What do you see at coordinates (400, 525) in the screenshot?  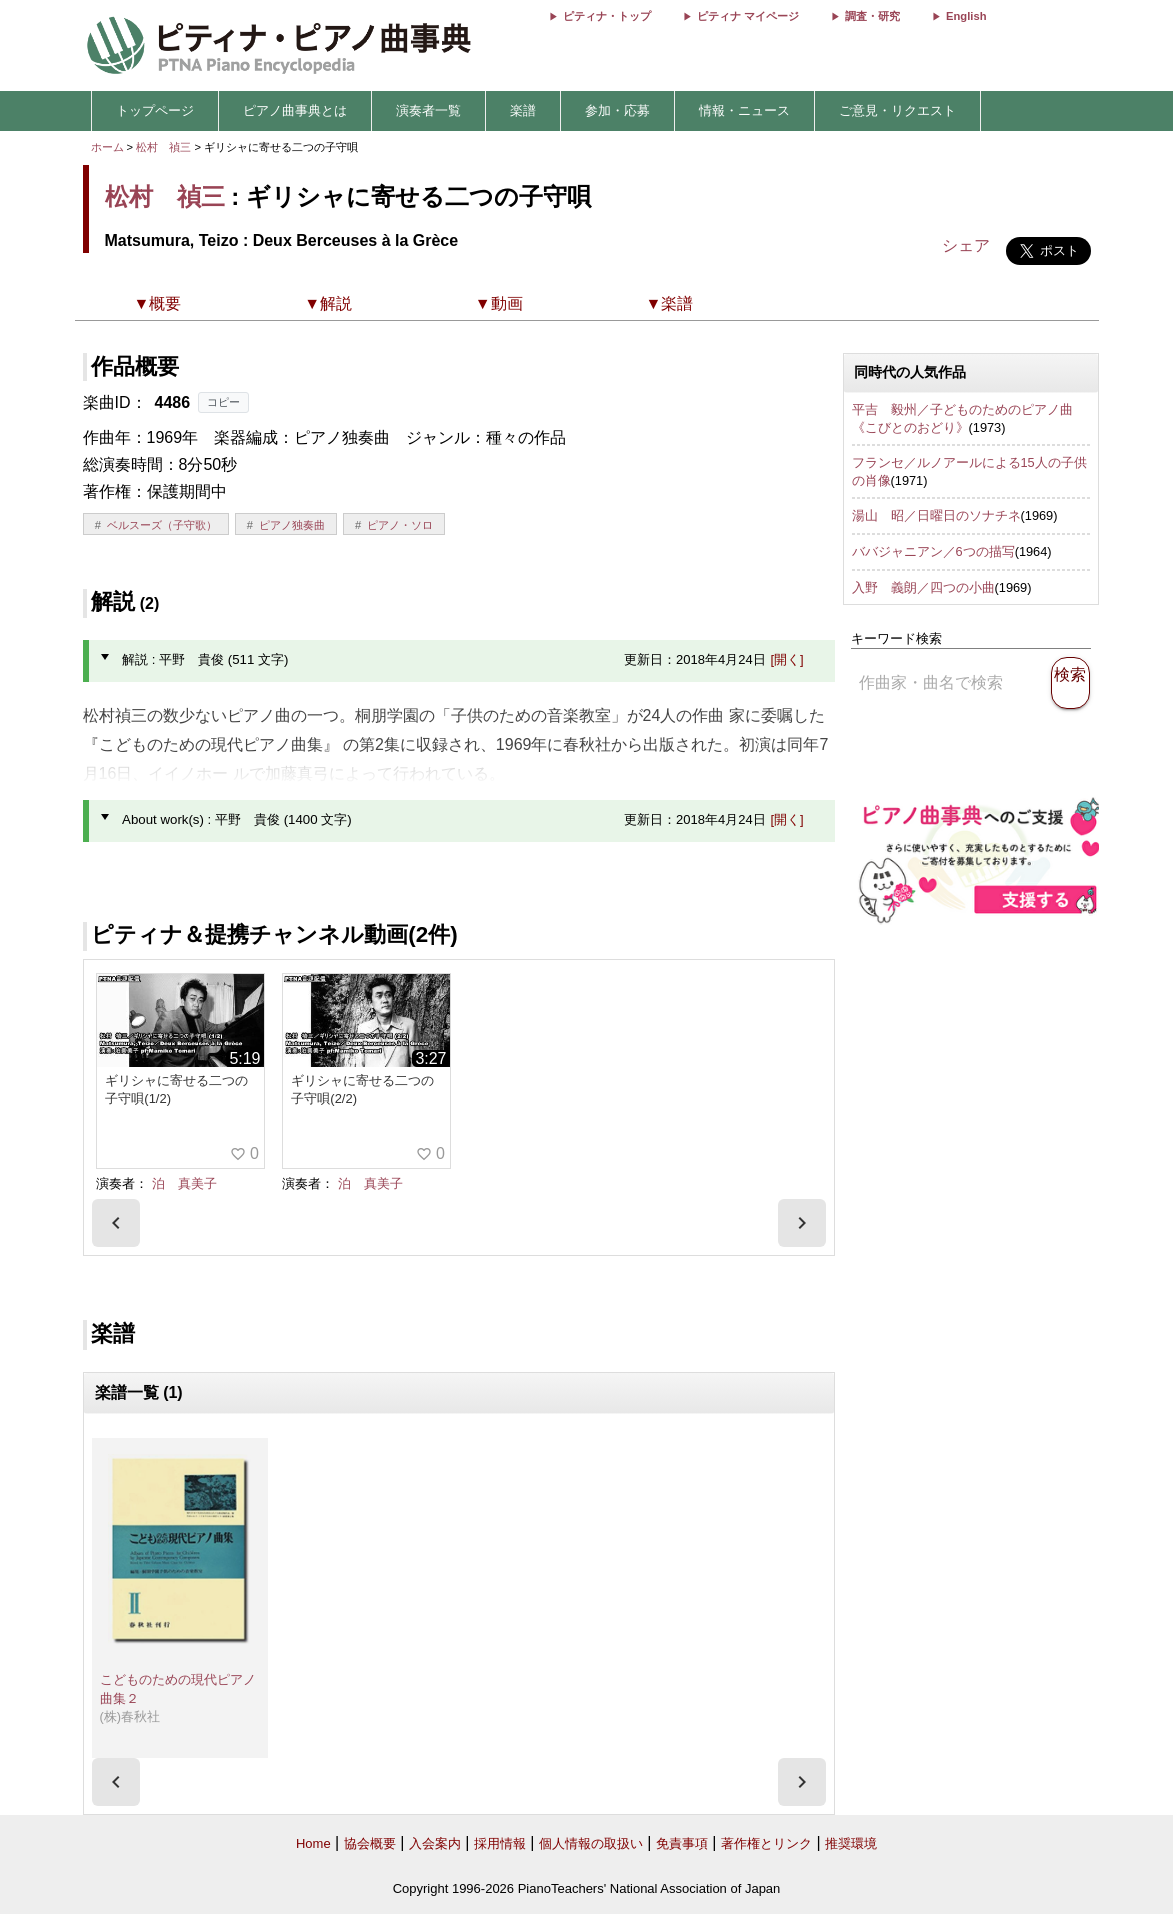 I see `ピアノ・ソロ` at bounding box center [400, 525].